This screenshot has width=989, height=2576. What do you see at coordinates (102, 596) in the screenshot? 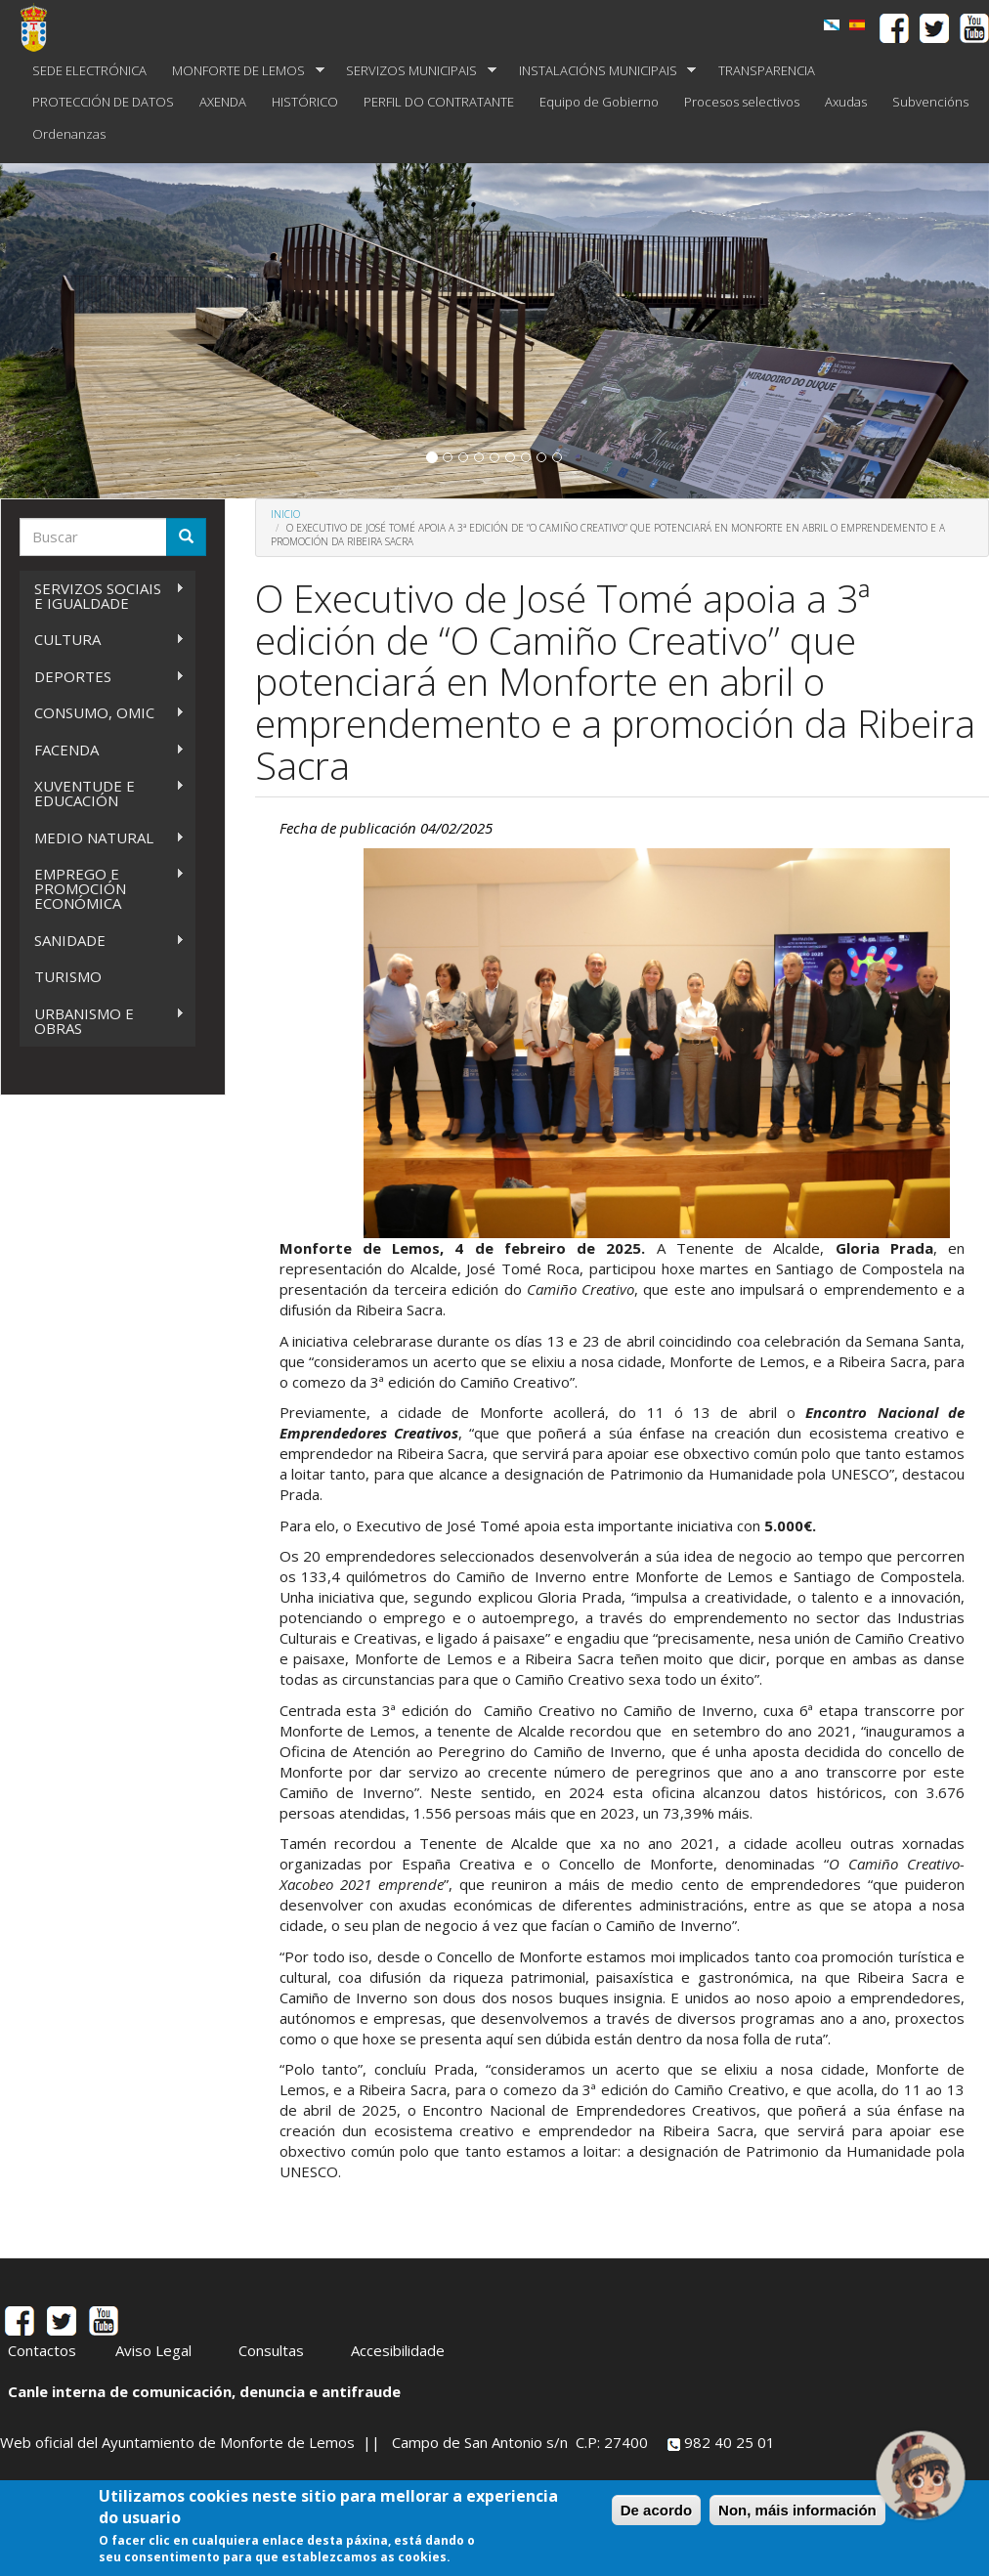
I see `SERVIZOS SOCIAIS E IGUALDADE` at bounding box center [102, 596].